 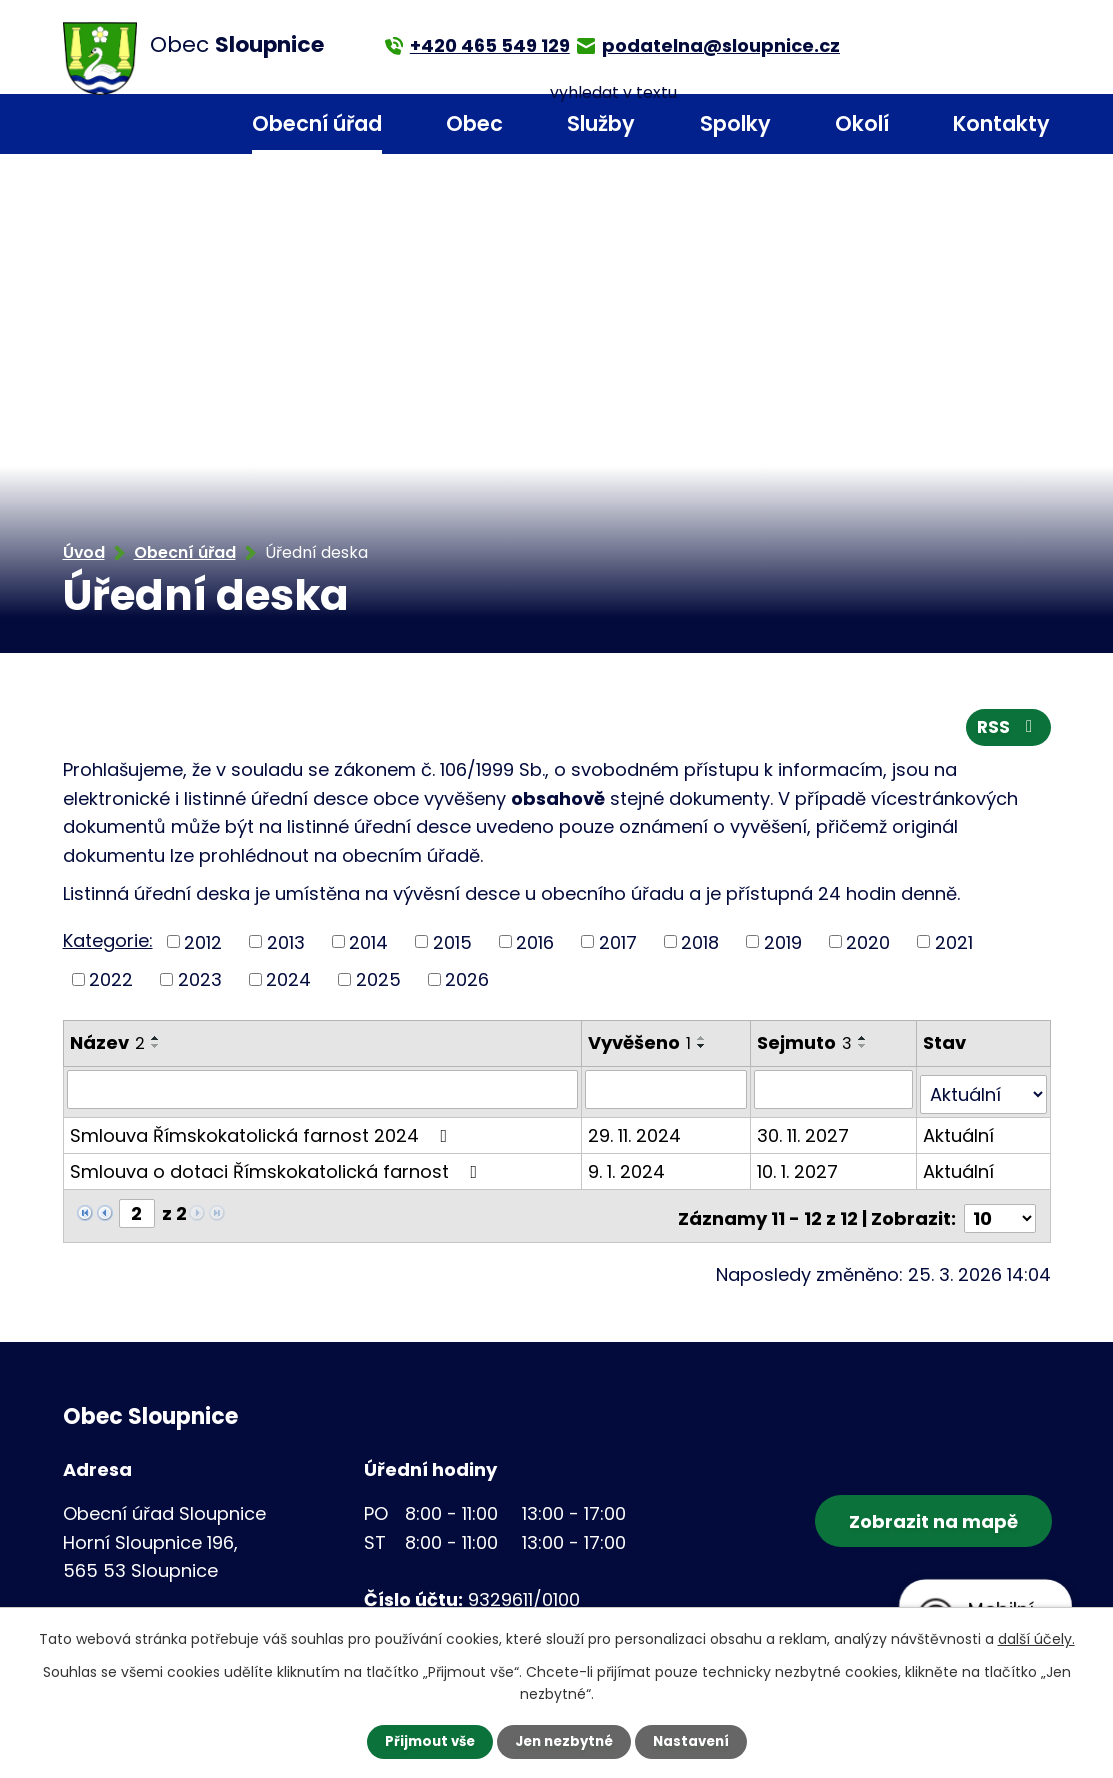 I want to click on 30. 11. 2027, so click(x=805, y=1133).